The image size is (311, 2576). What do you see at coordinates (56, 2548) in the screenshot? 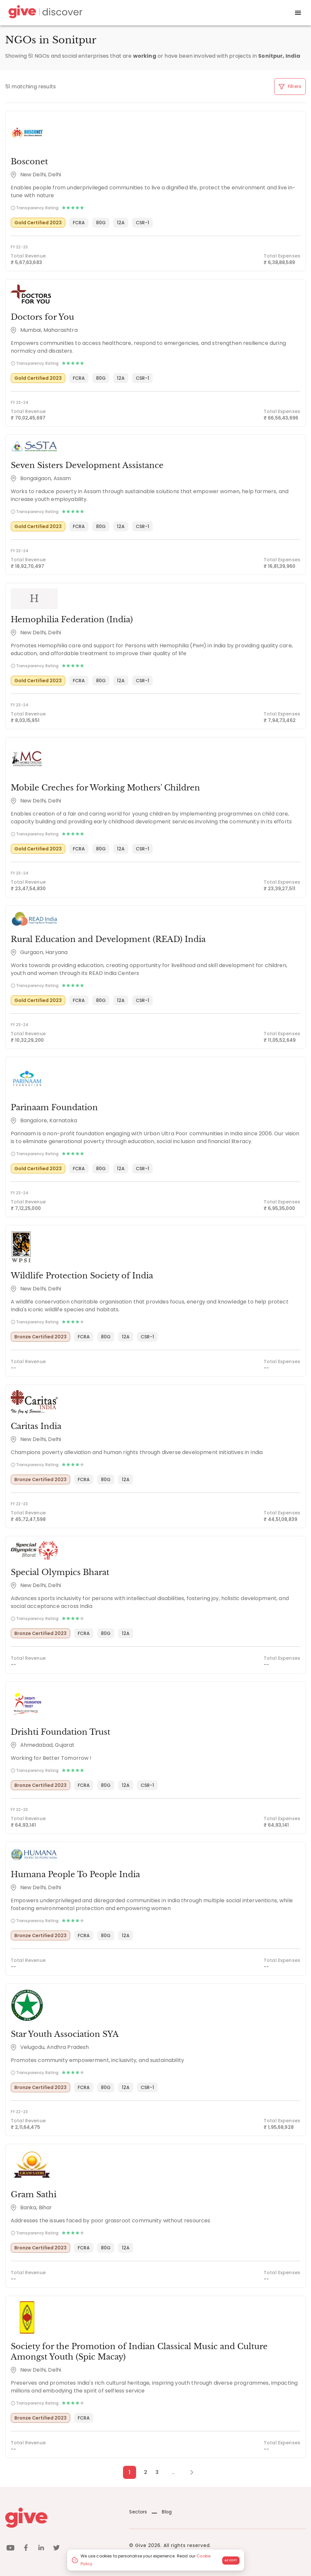
I see `[twitter]` at bounding box center [56, 2548].